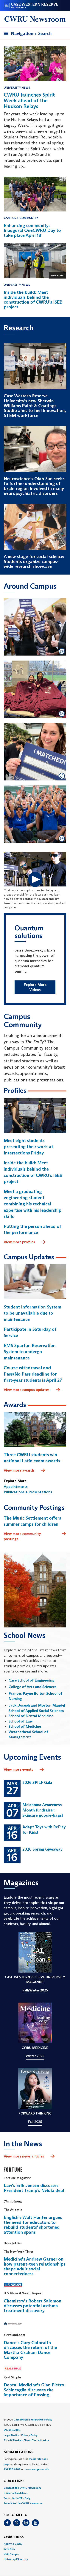  I want to click on Title IX Notice of Non-Discrimination, so click(26, 2440).